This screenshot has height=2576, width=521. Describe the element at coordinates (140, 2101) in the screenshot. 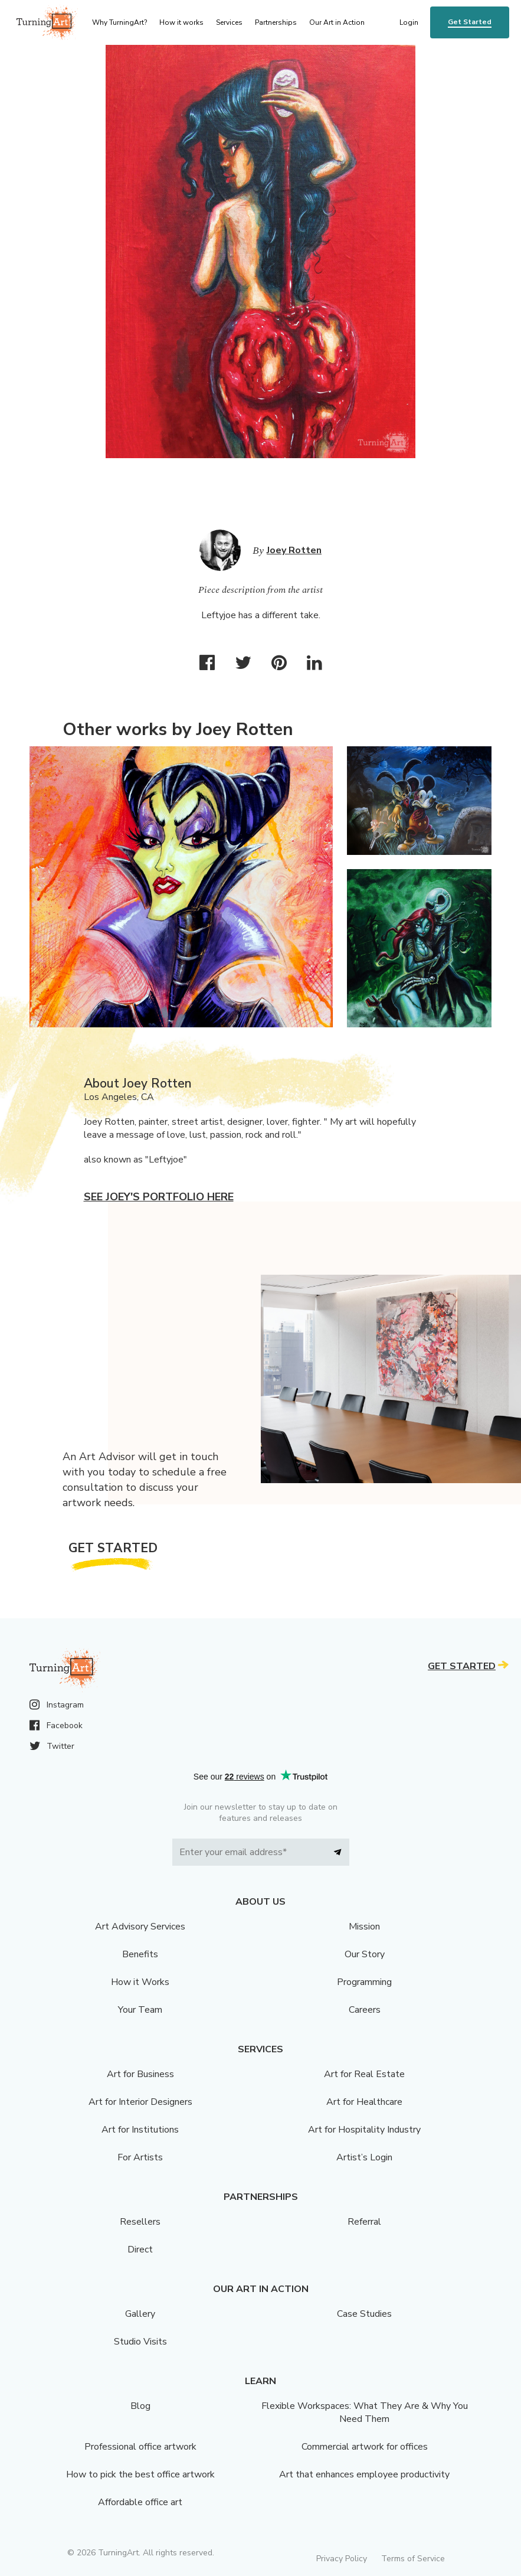

I see `Art for Interior Designers` at that location.